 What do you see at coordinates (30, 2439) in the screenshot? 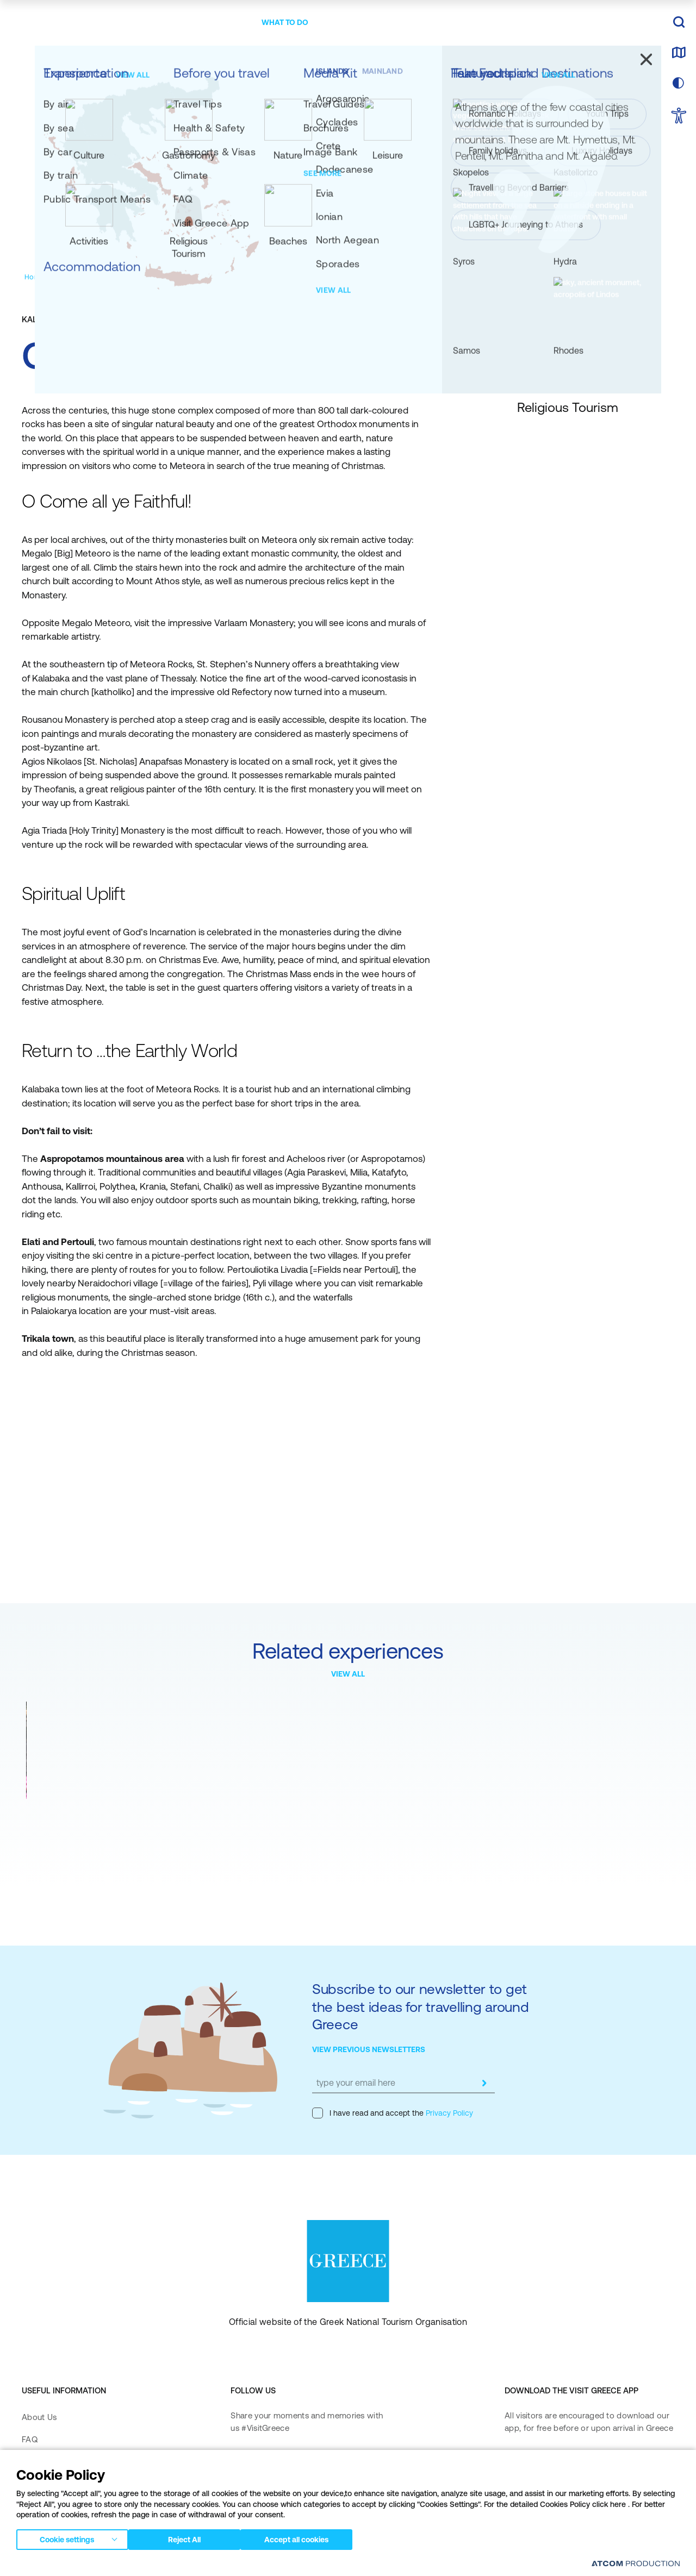
I see `FAQ` at bounding box center [30, 2439].